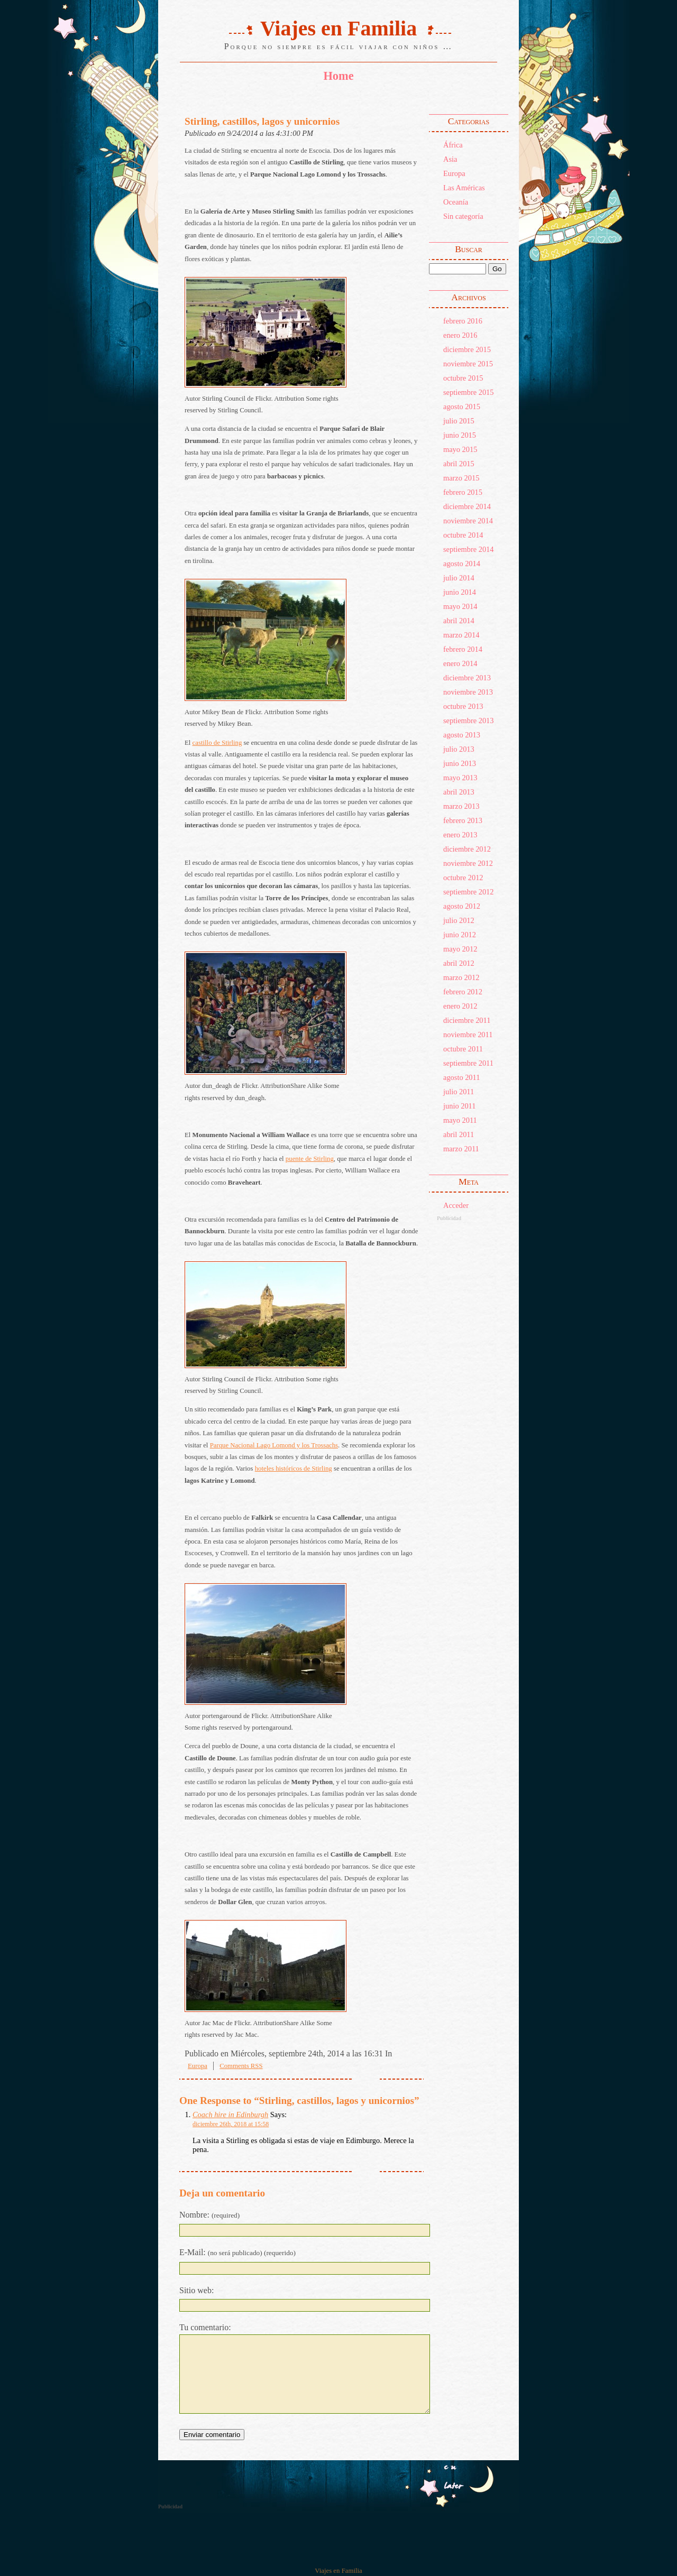 This screenshot has height=2576, width=677. What do you see at coordinates (205, 2327) in the screenshot?
I see `Tu comentario:` at bounding box center [205, 2327].